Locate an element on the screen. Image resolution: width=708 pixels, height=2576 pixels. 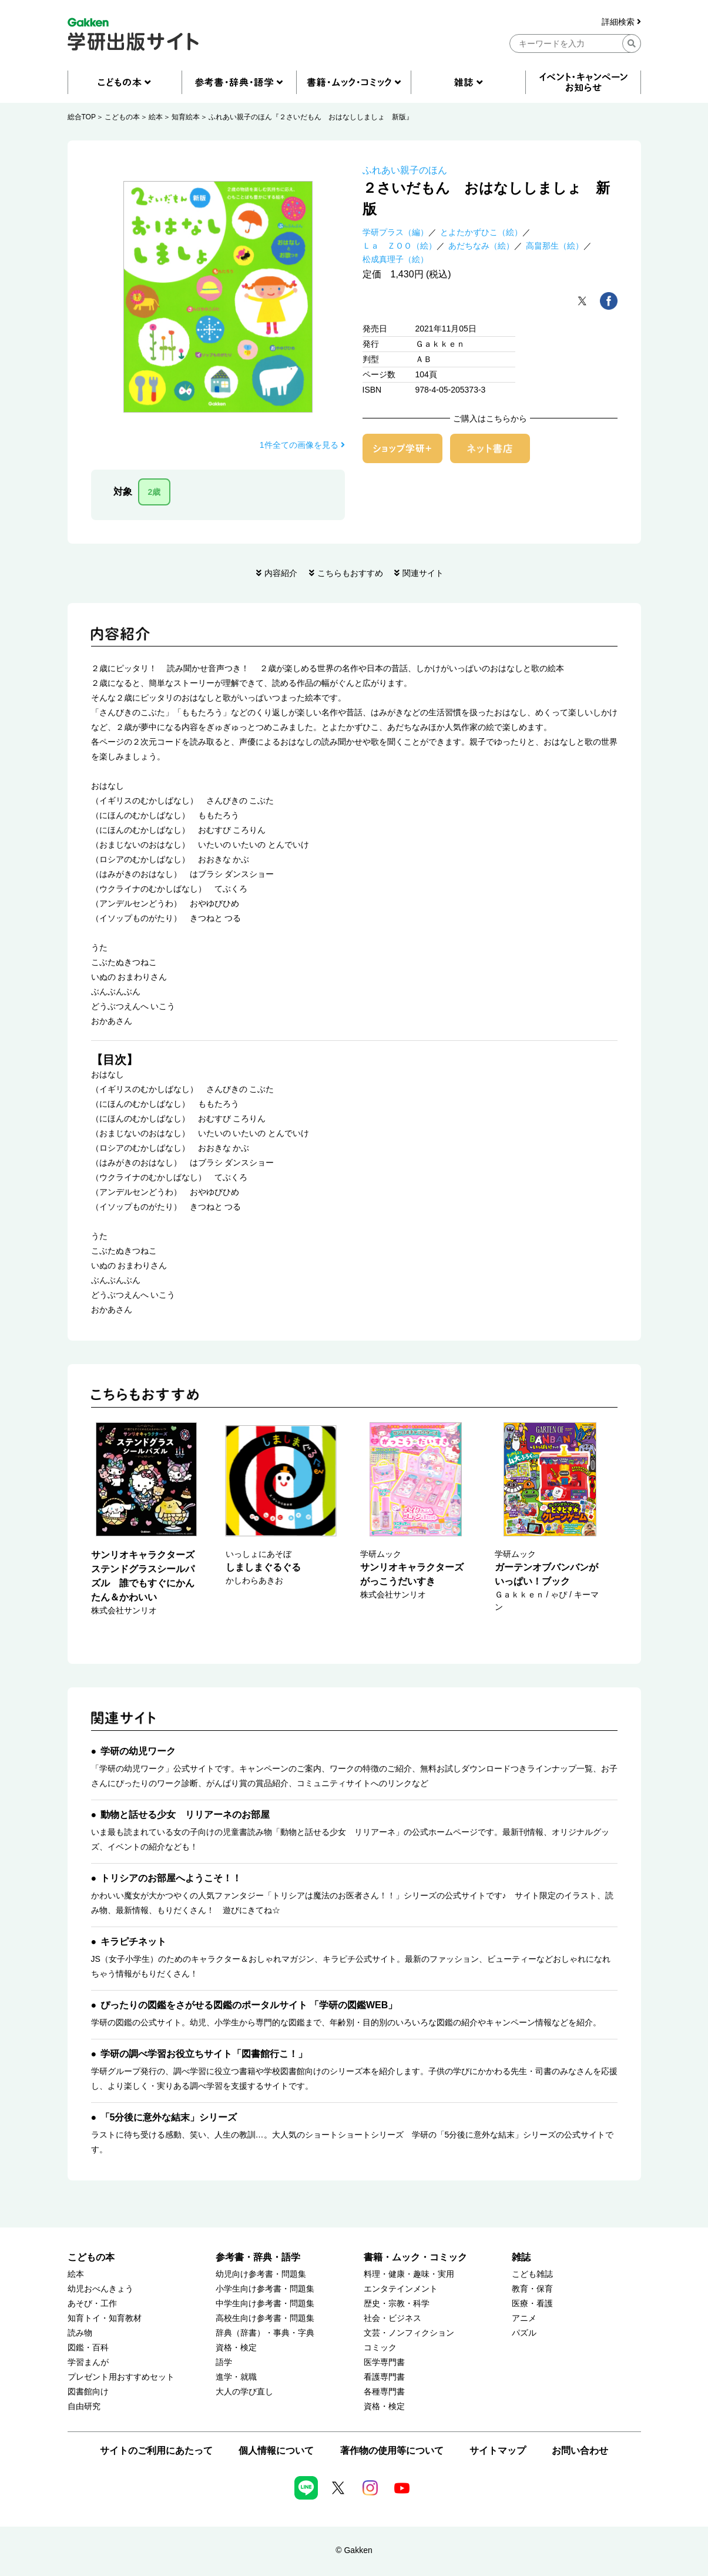
教育・保育 is located at coordinates (532, 2288).